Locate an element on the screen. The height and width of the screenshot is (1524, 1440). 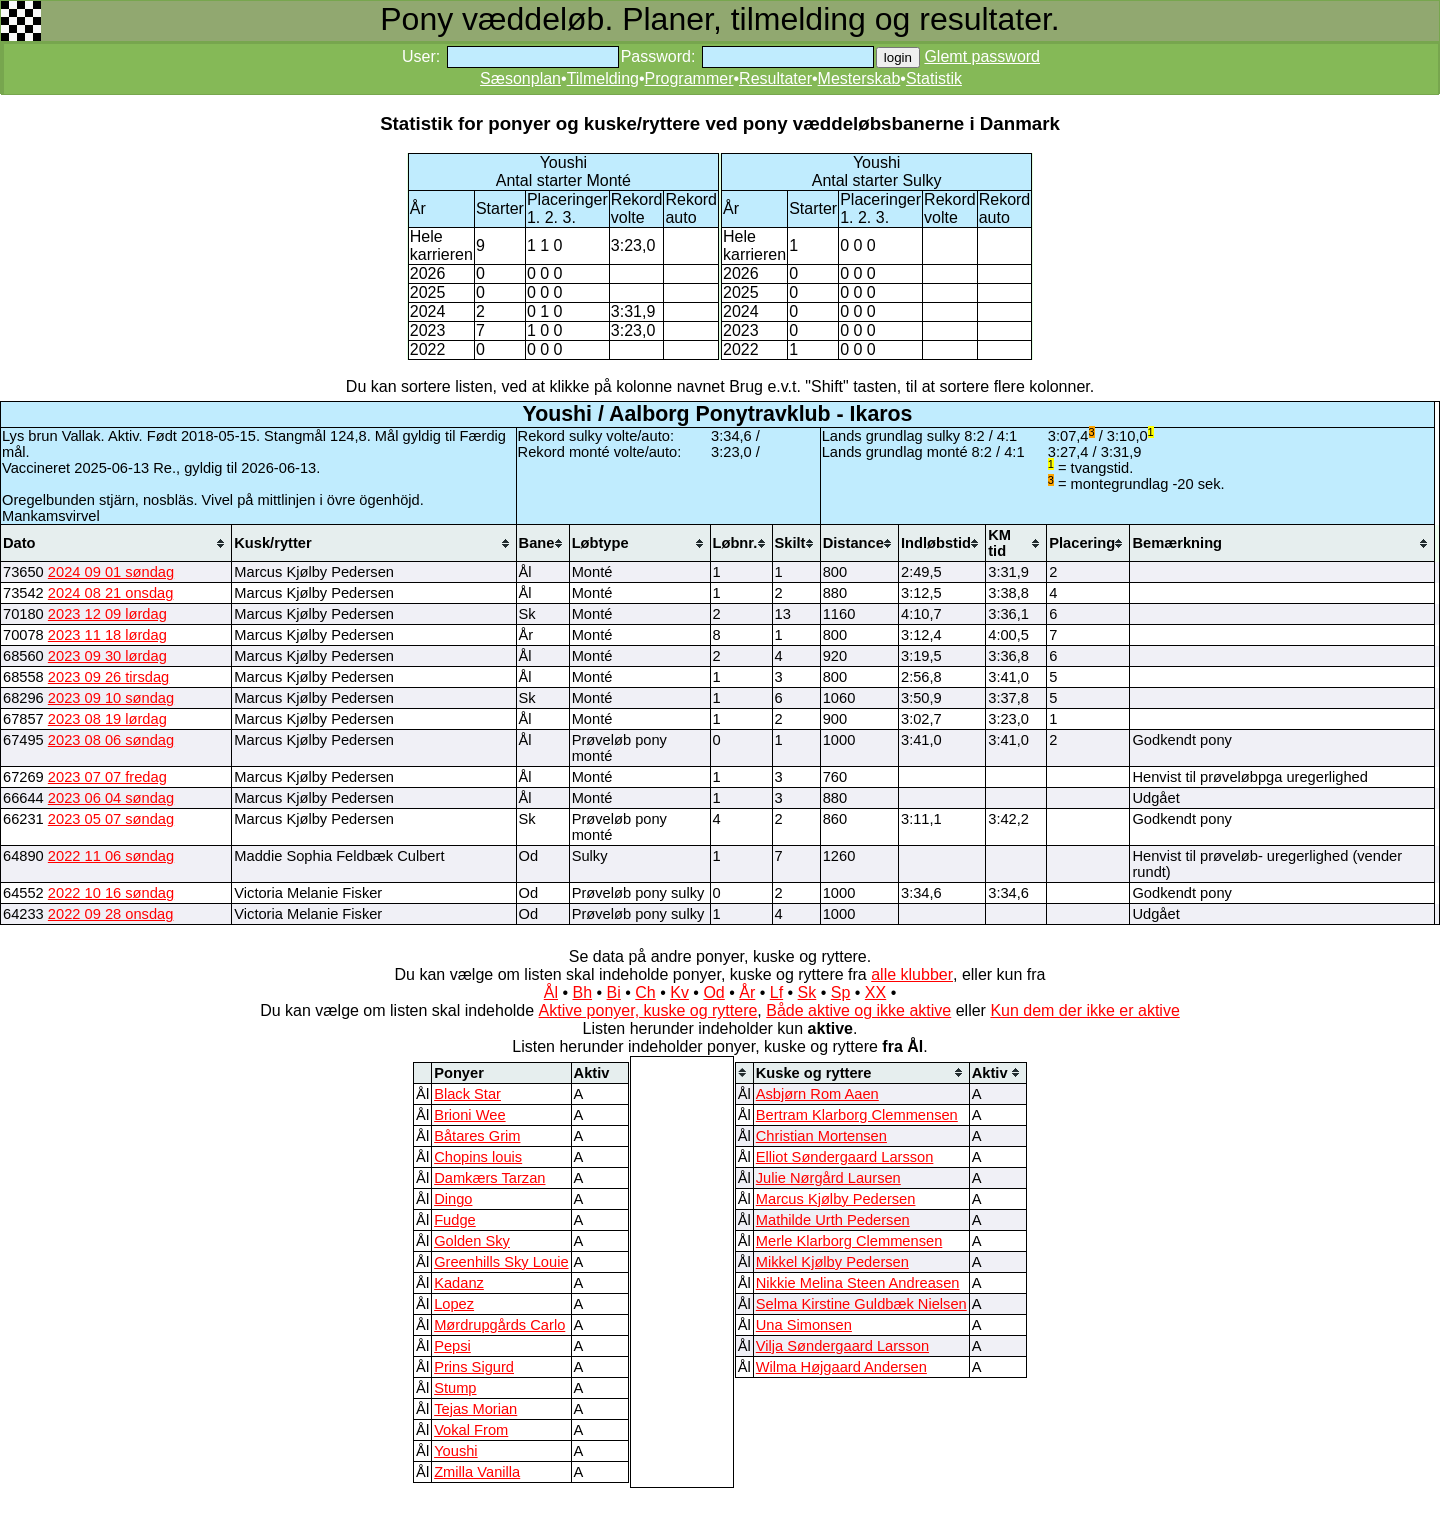
Una Simonsen is located at coordinates (804, 1325).